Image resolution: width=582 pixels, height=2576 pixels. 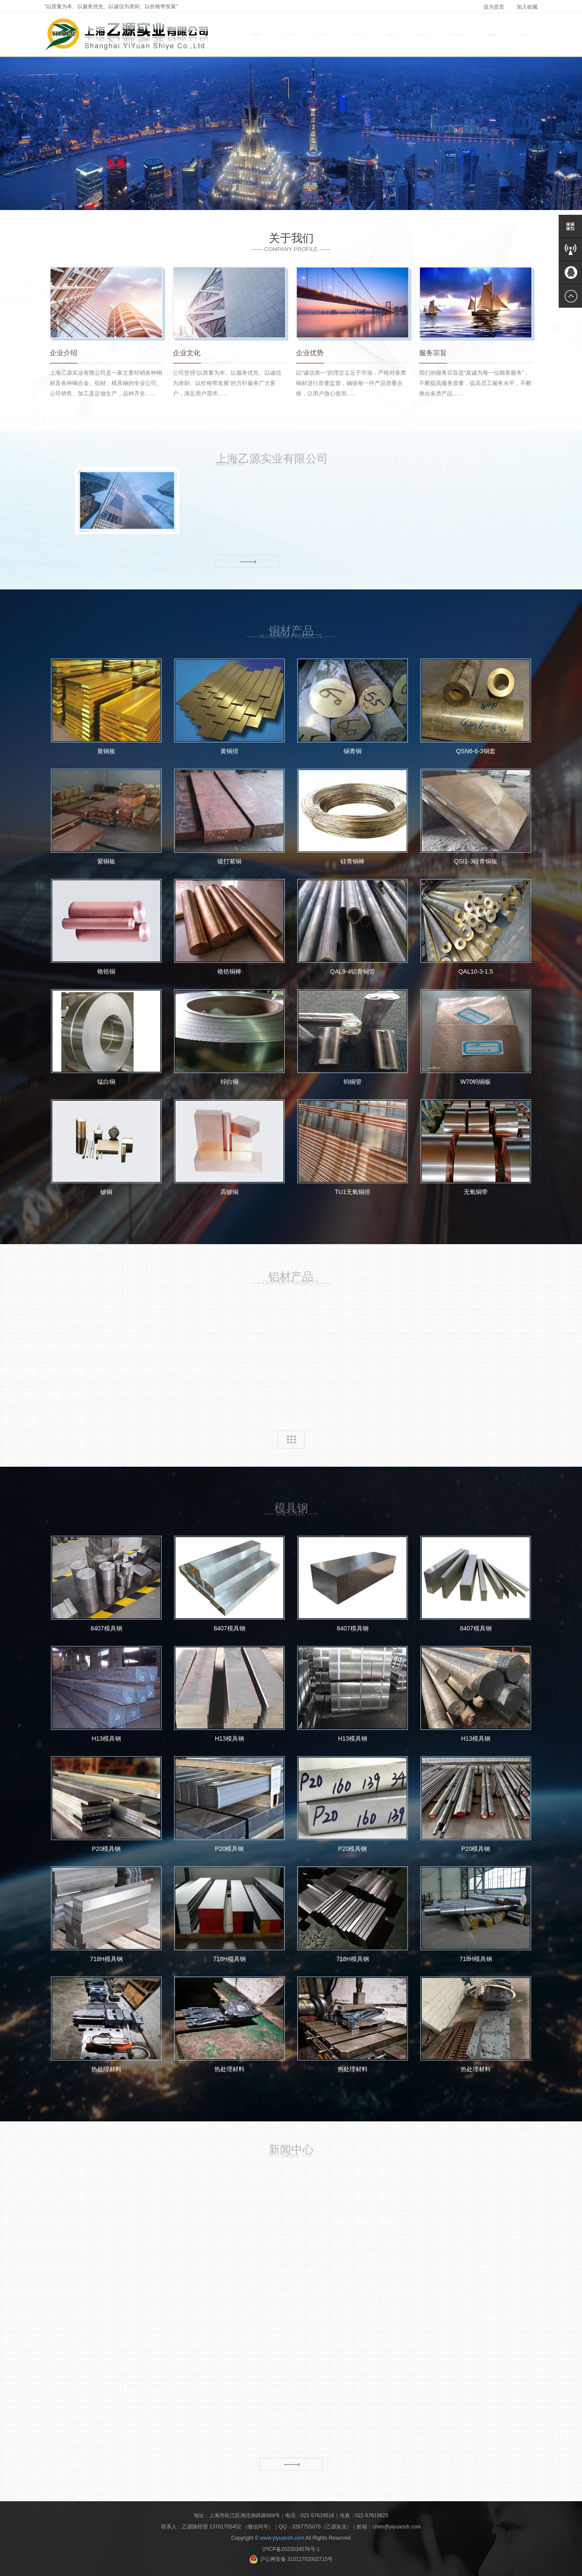 I want to click on 模具钢 [button], so click(x=389, y=34).